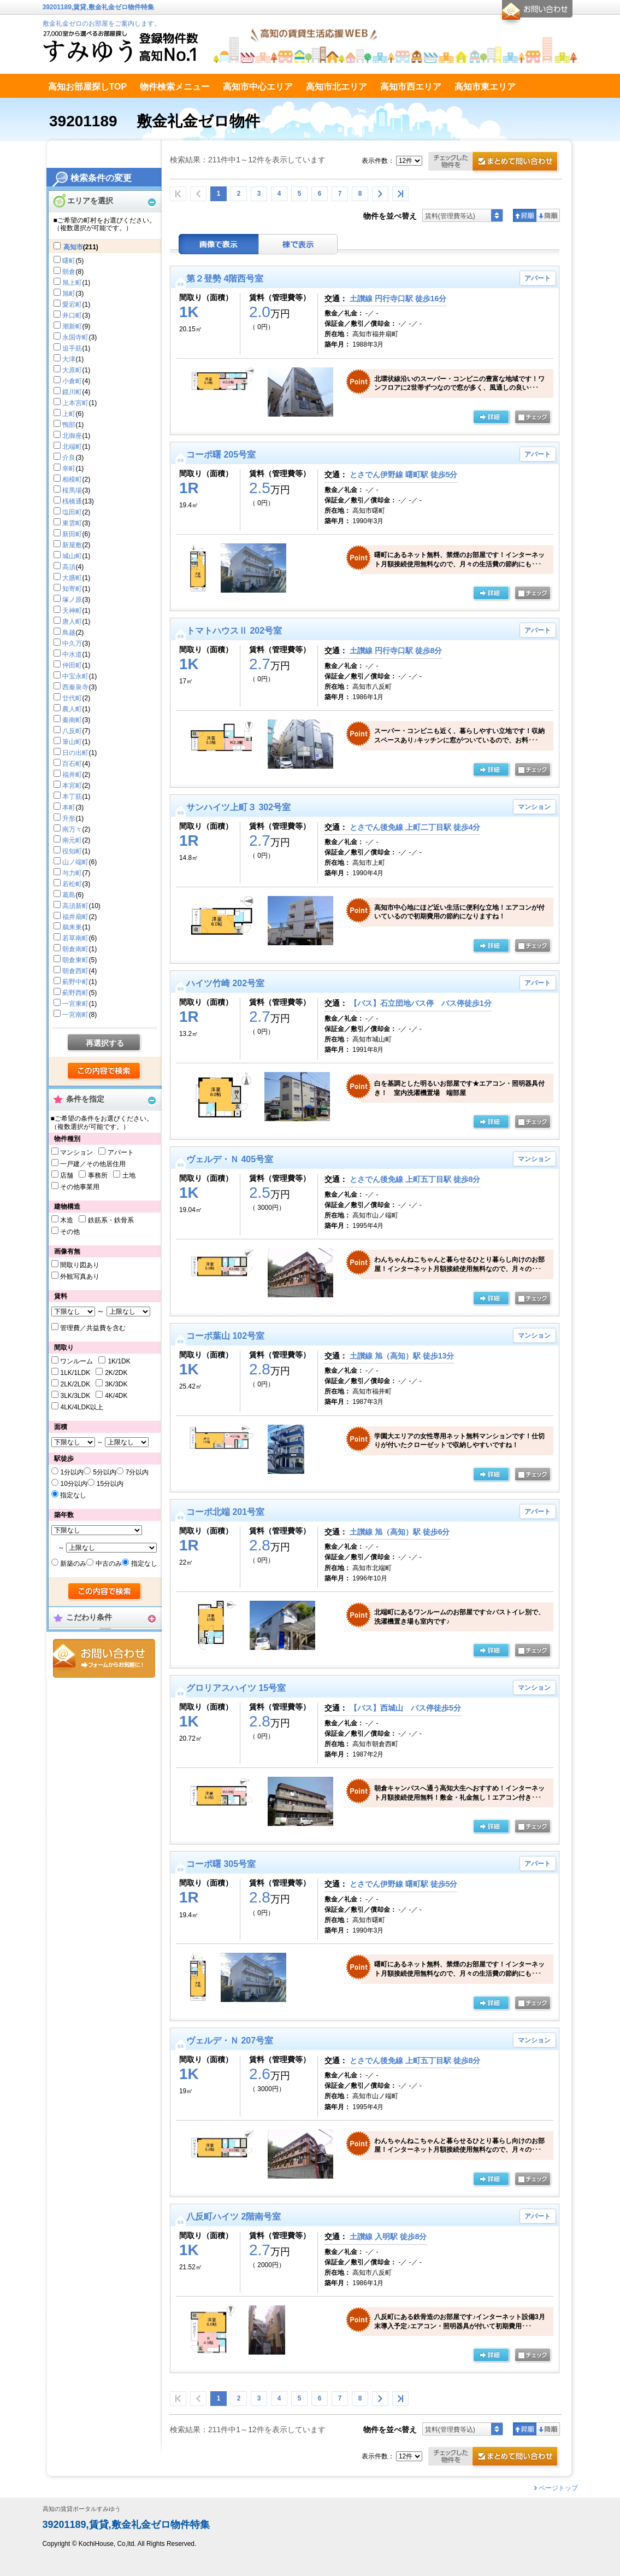  I want to click on 追手筋, so click(72, 348).